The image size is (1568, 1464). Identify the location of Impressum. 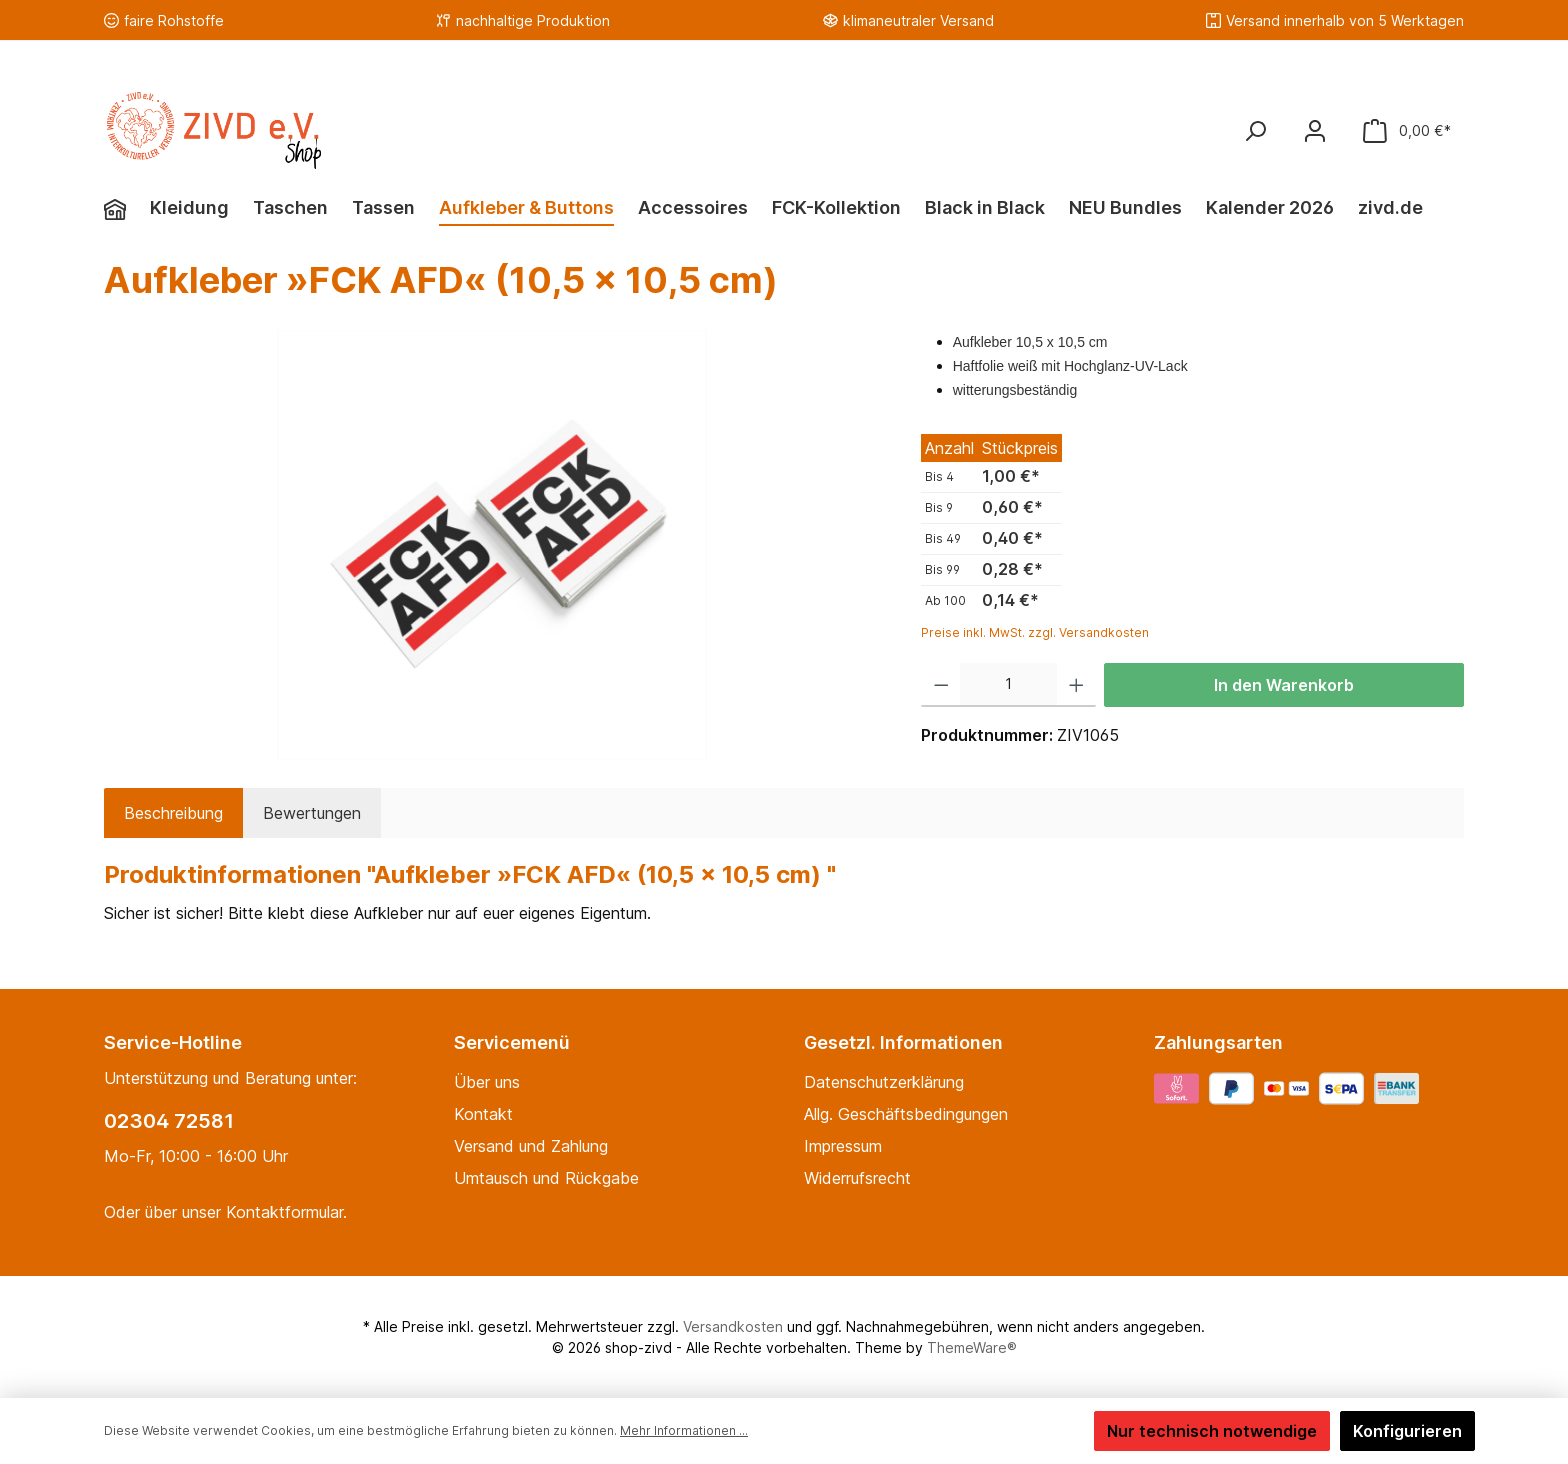
(843, 1146).